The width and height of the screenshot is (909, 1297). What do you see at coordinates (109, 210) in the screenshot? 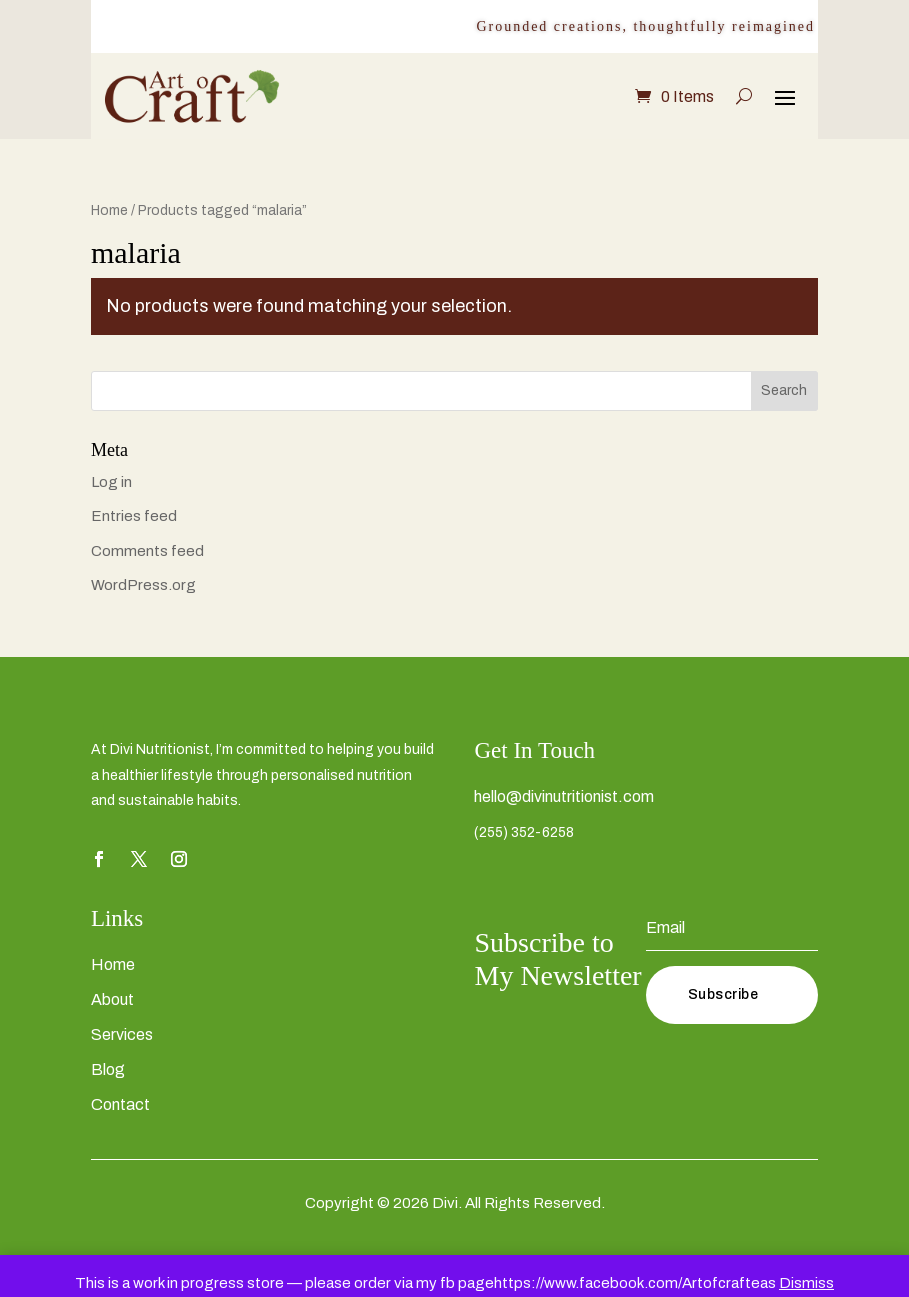
I see `Home` at bounding box center [109, 210].